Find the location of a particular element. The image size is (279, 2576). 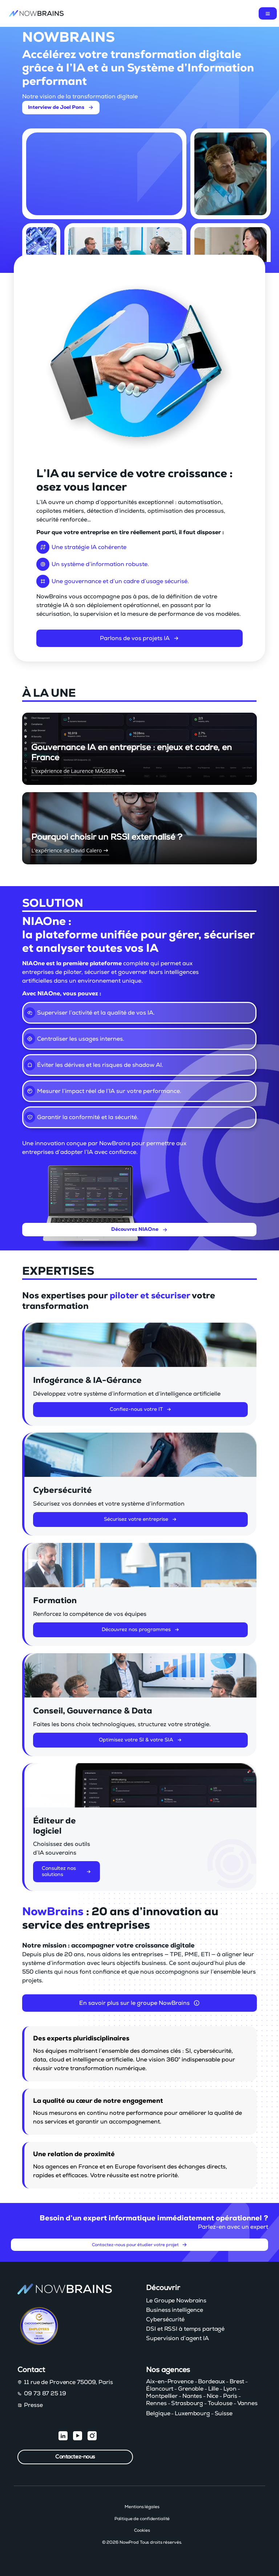

L'expérience de David Calero is located at coordinates (70, 850).